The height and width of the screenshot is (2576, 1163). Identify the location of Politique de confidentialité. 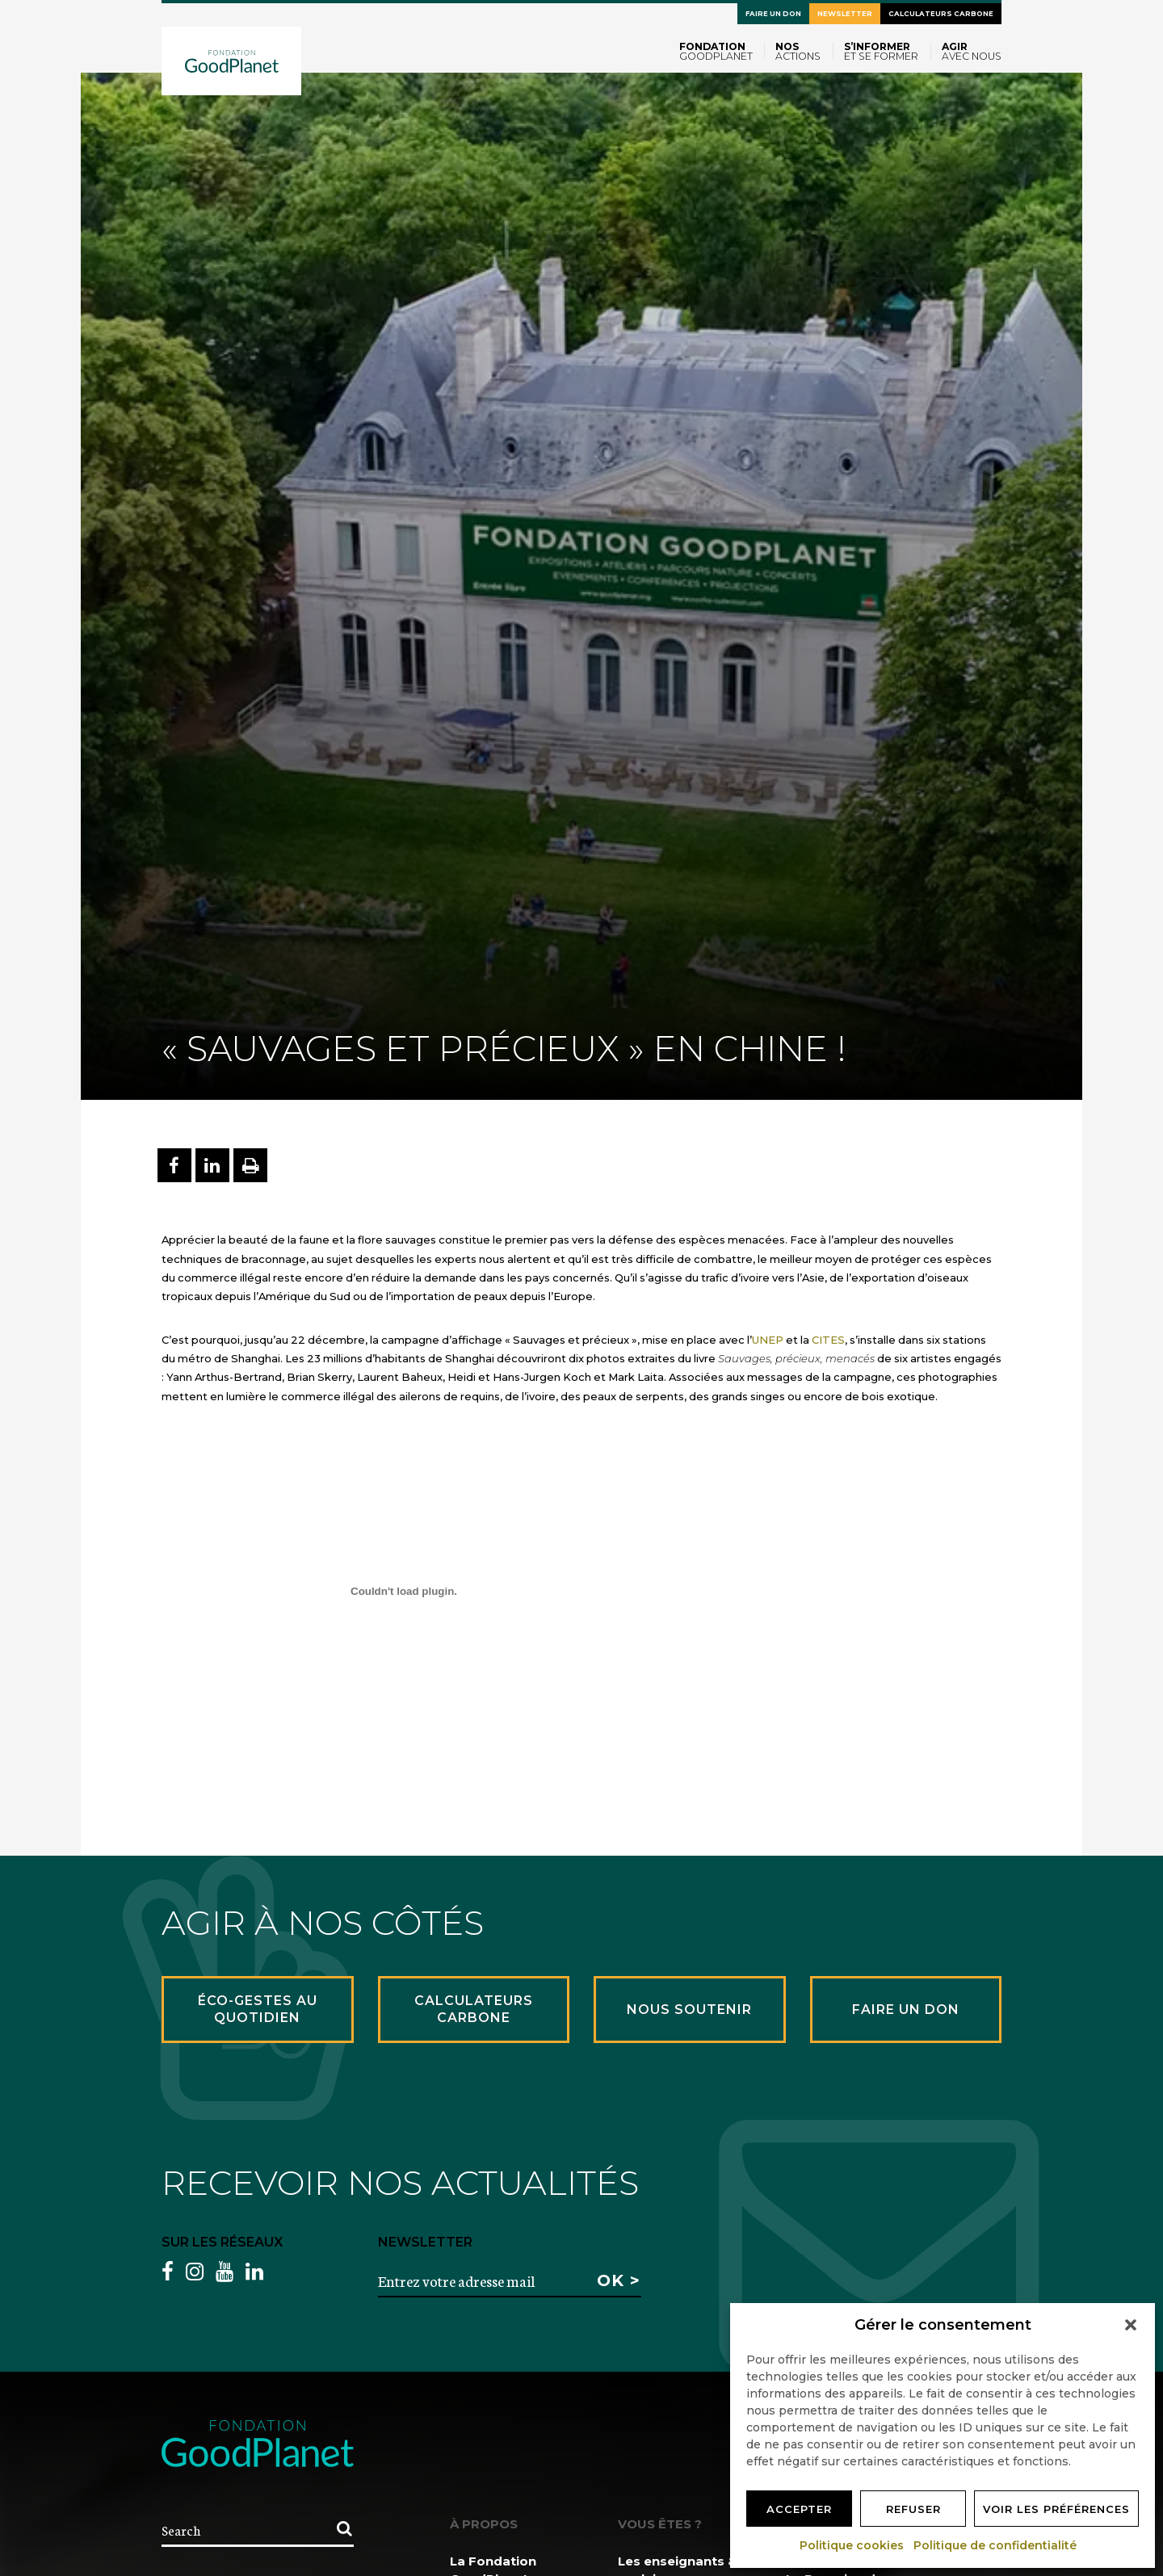
(995, 2545).